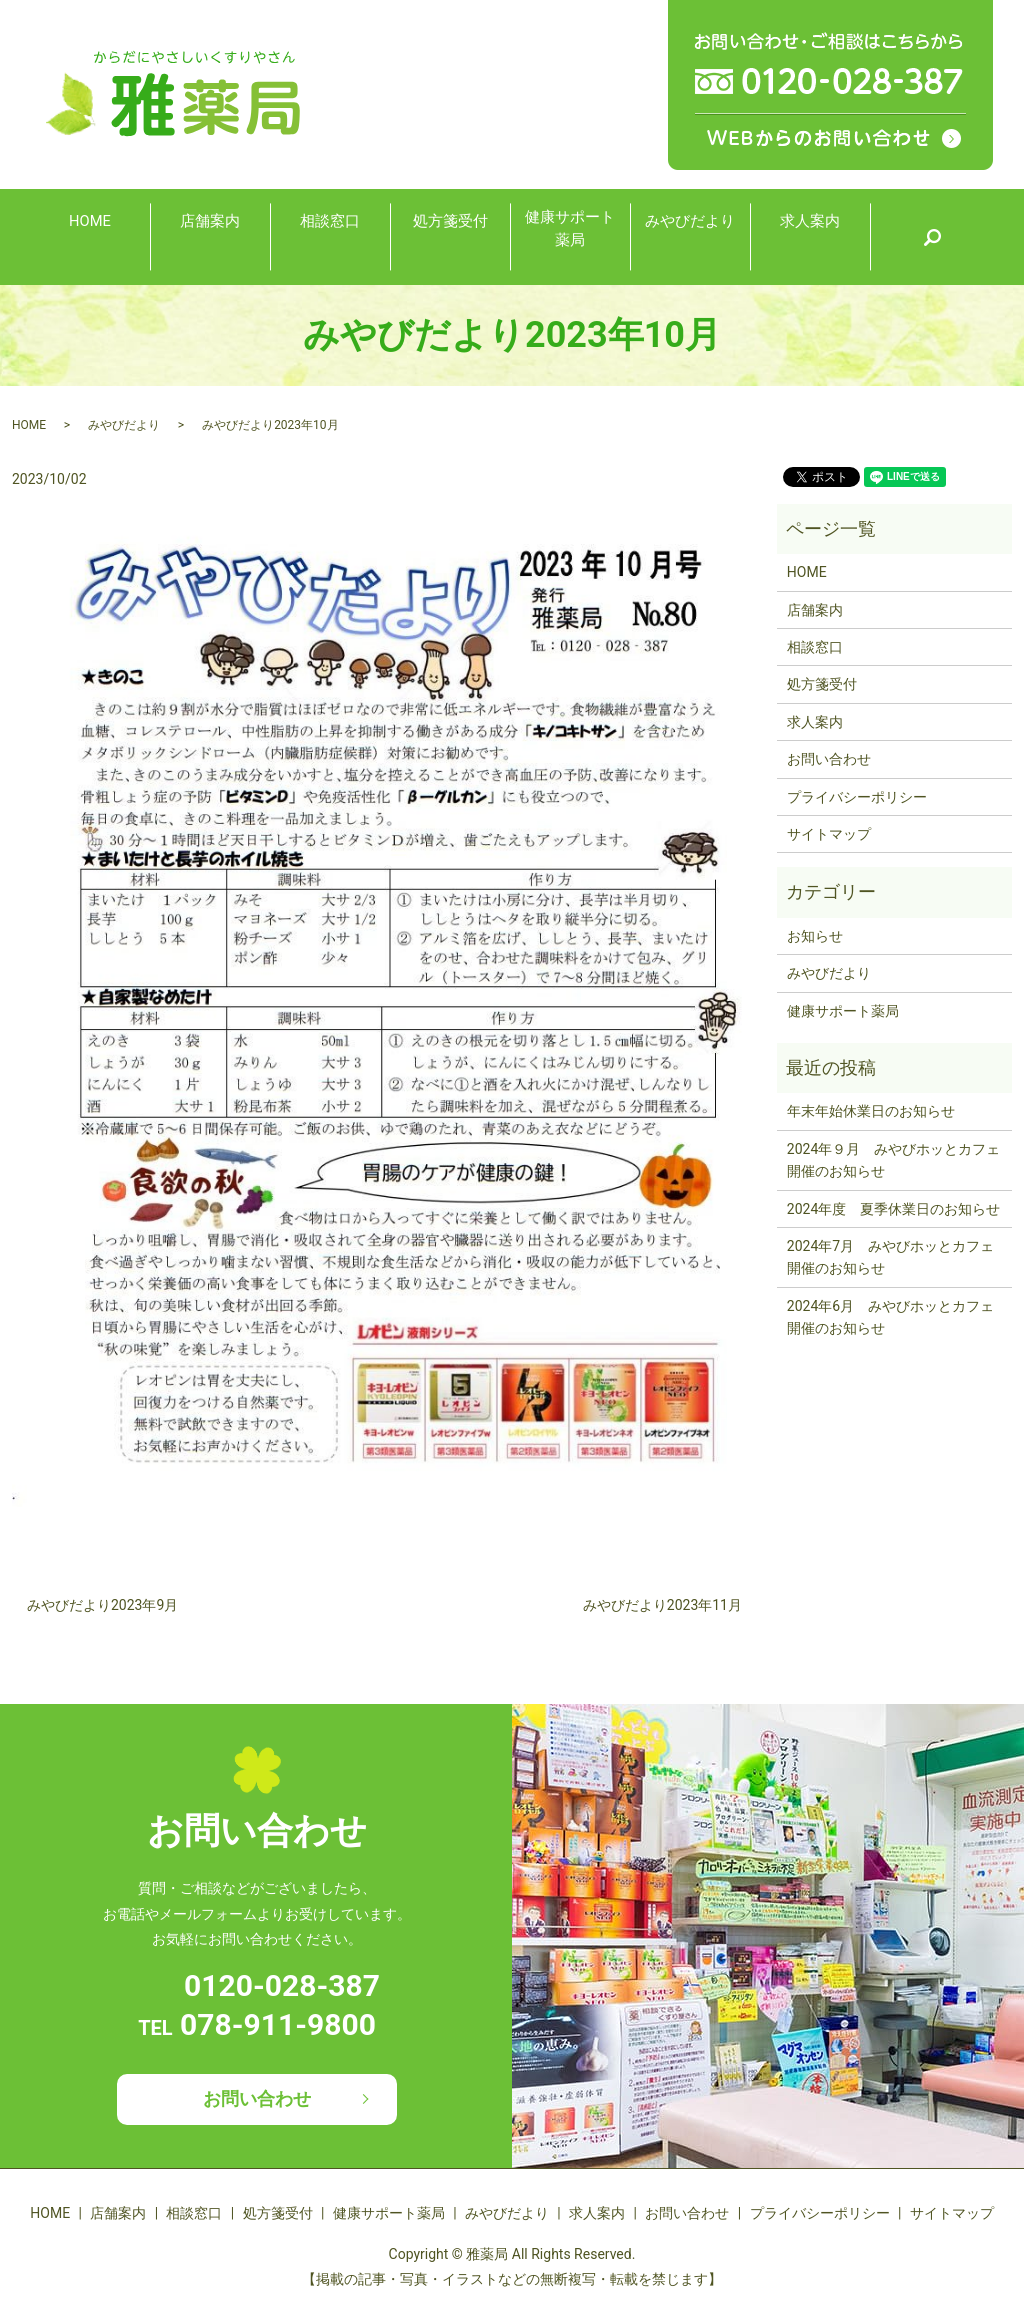  I want to click on サイトマップ, so click(829, 834).